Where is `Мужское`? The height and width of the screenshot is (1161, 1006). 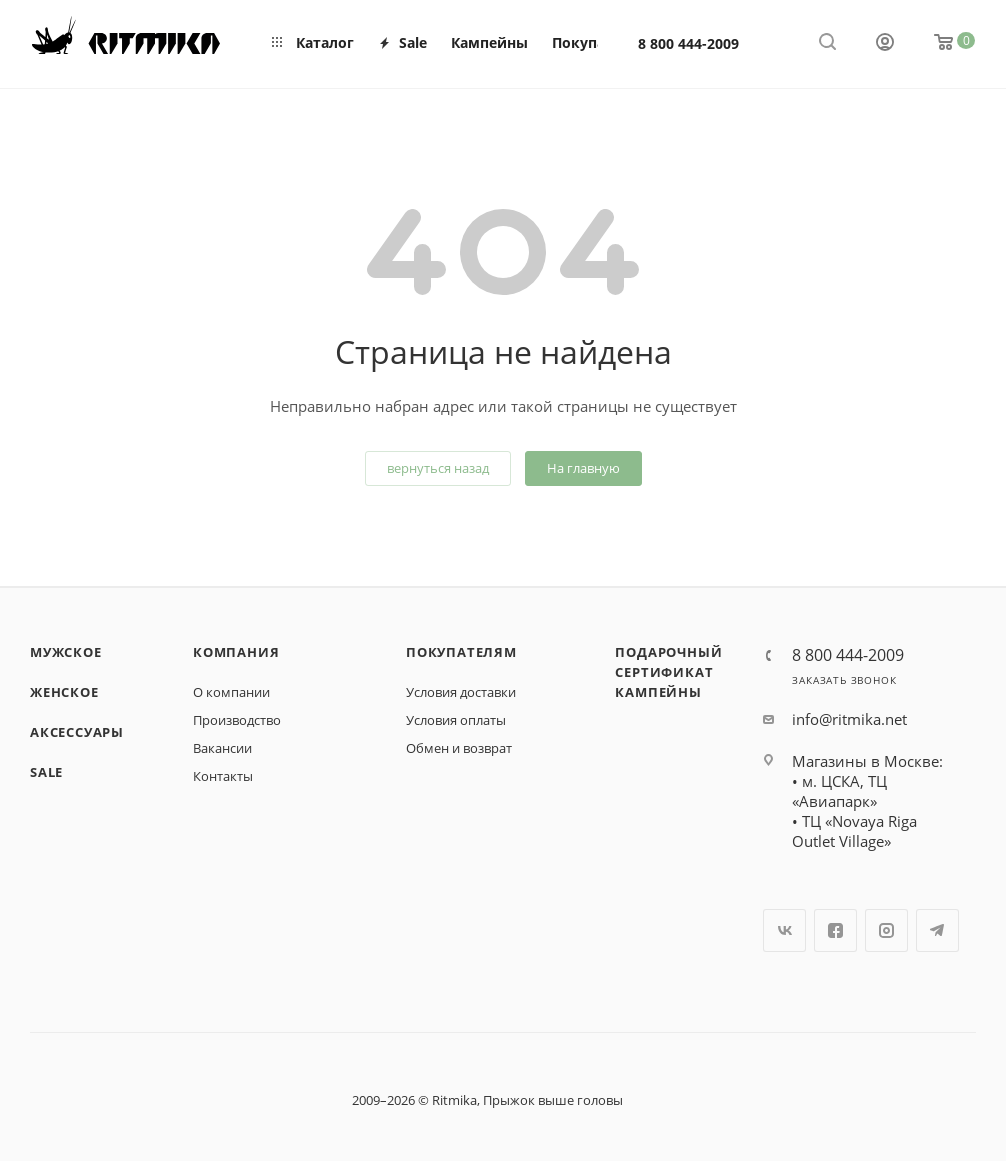 Мужское is located at coordinates (66, 652).